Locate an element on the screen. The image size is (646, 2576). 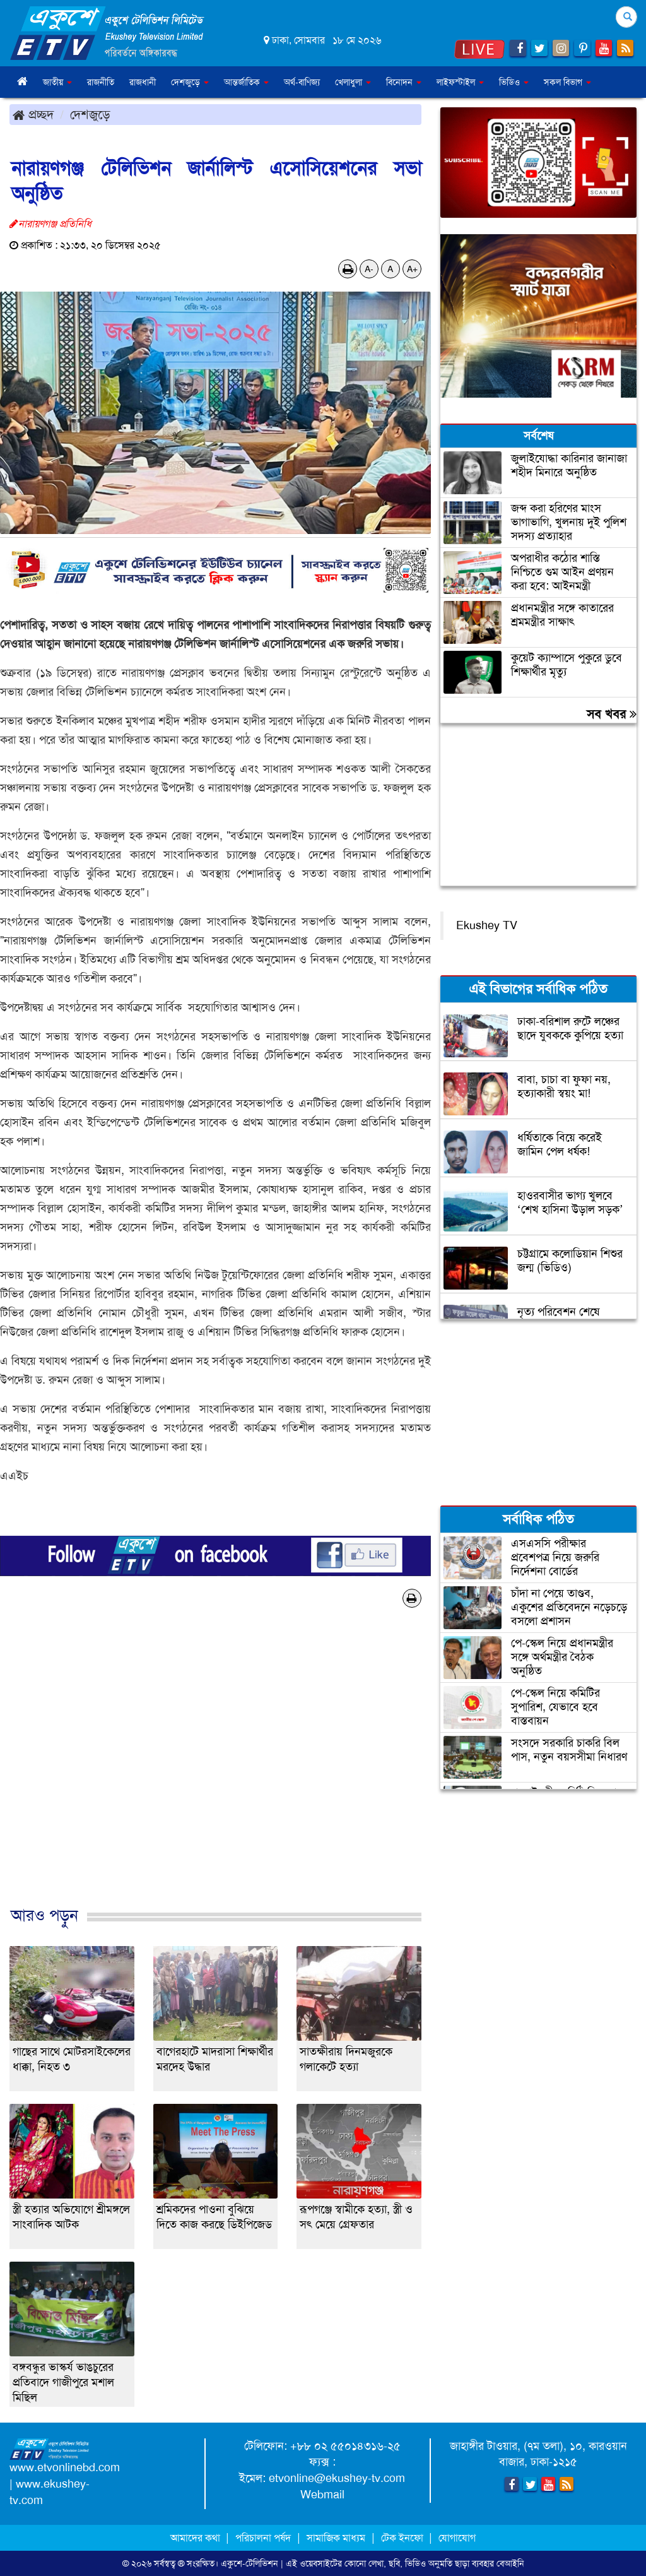
প্রচ্ছদ is located at coordinates (33, 114).